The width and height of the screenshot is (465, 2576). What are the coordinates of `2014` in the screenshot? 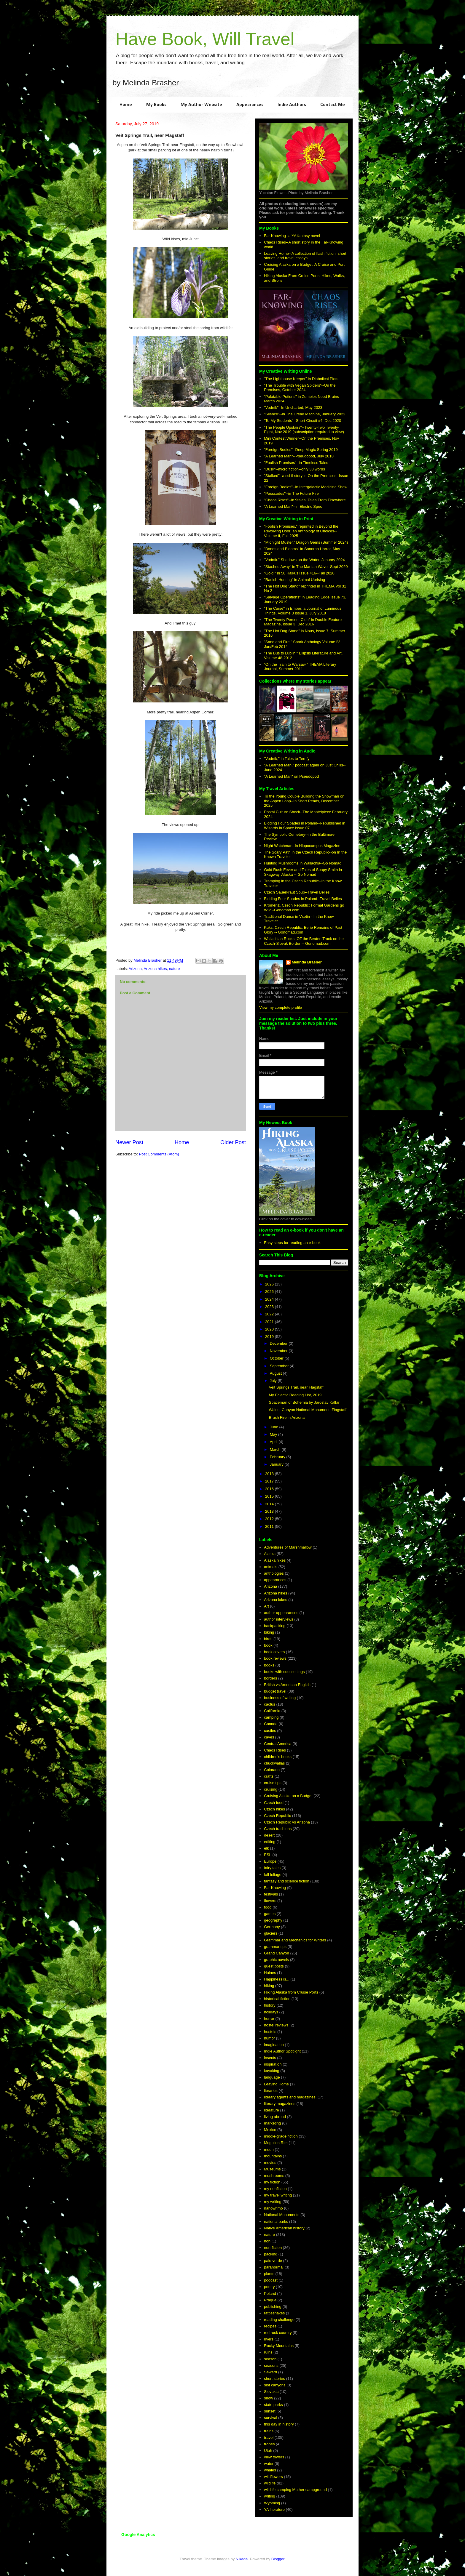 It's located at (270, 1504).